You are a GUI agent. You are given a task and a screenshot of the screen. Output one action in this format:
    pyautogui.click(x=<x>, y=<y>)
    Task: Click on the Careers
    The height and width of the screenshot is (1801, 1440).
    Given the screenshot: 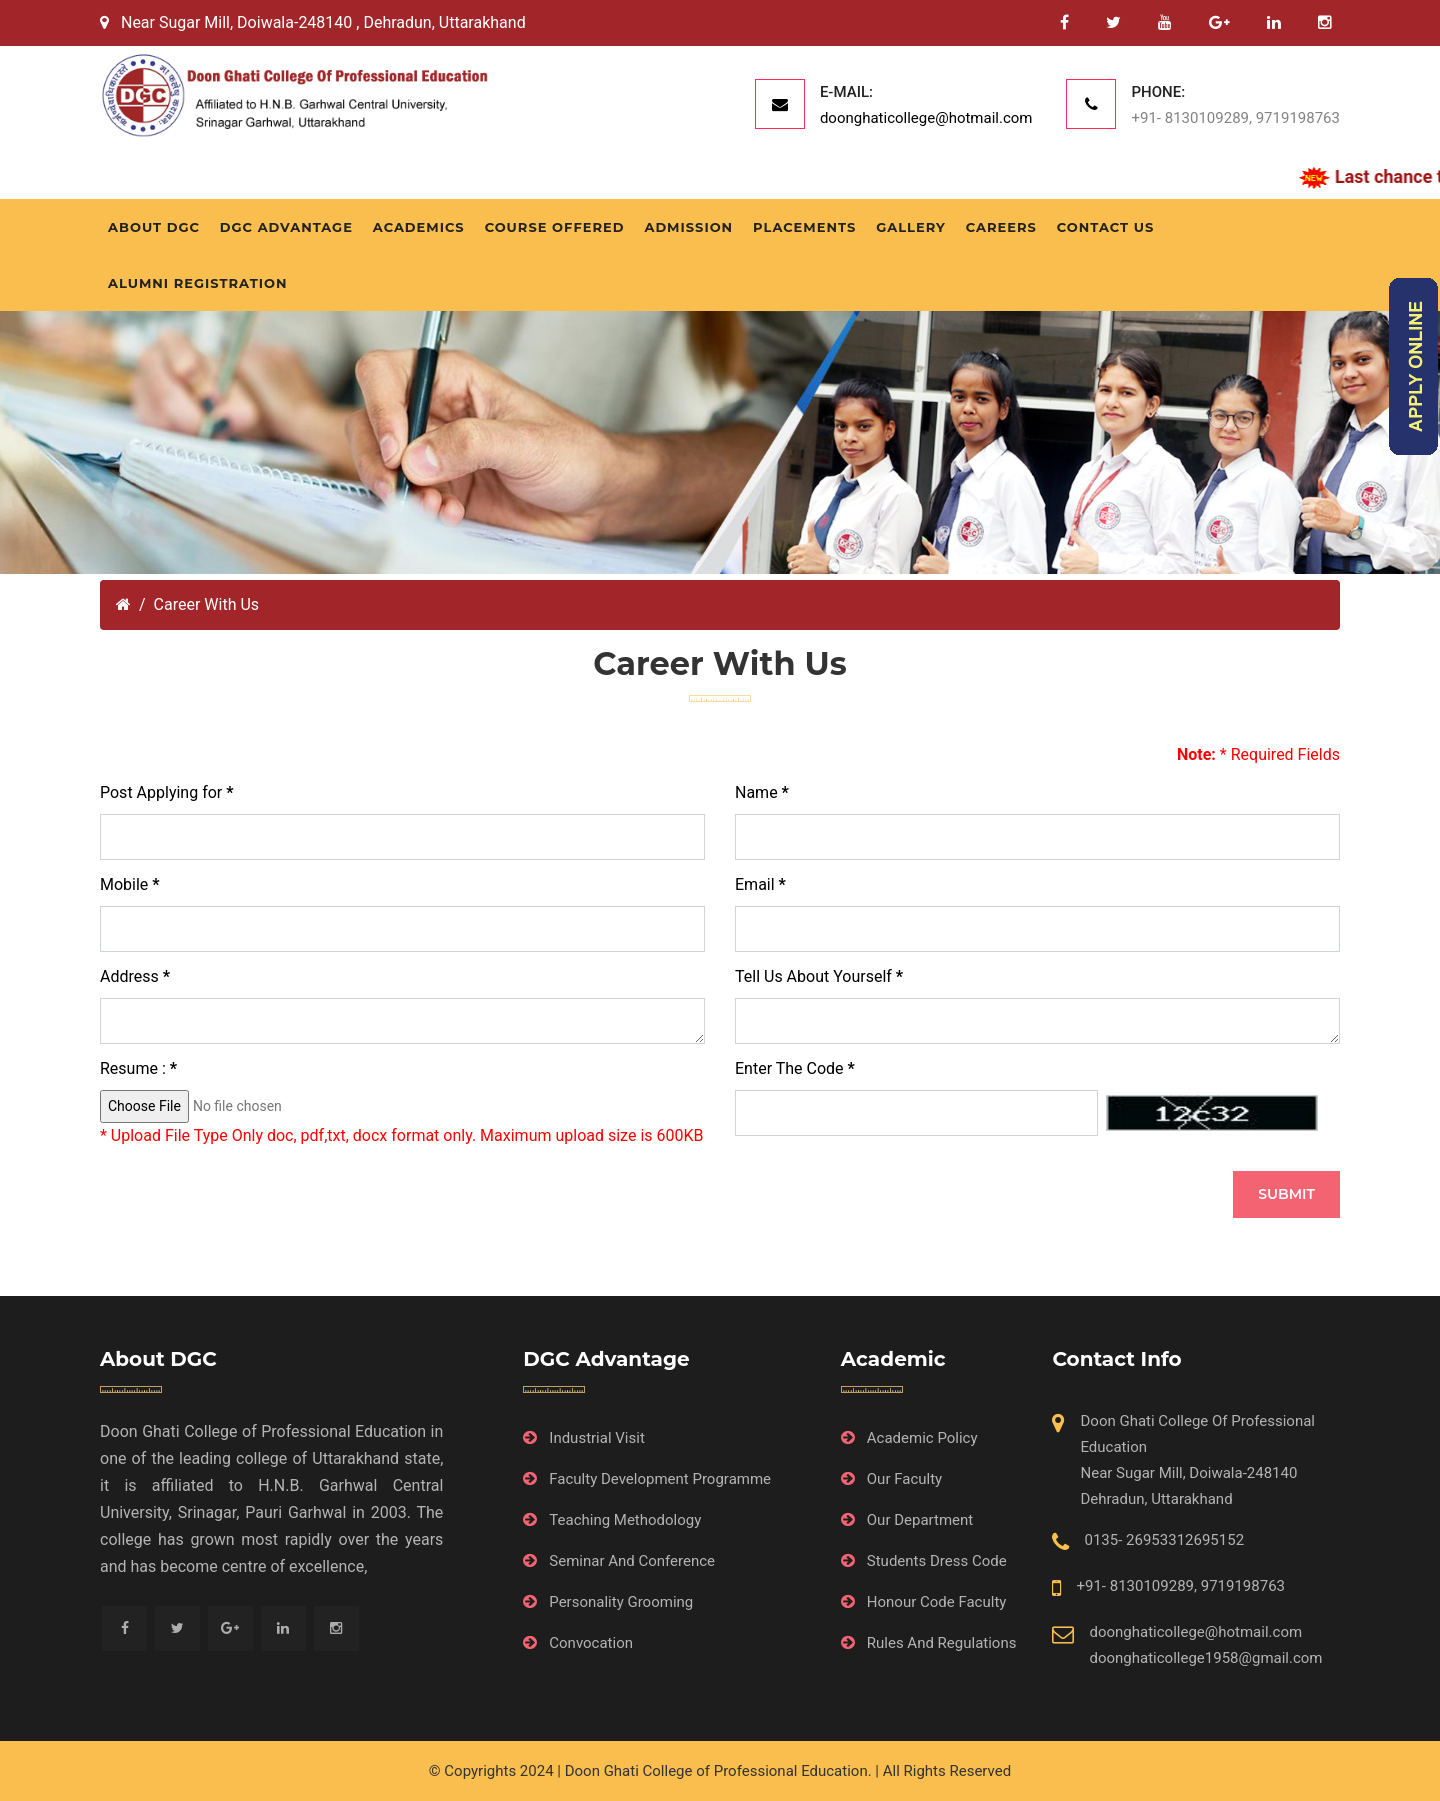 What is the action you would take?
    pyautogui.click(x=1001, y=227)
    